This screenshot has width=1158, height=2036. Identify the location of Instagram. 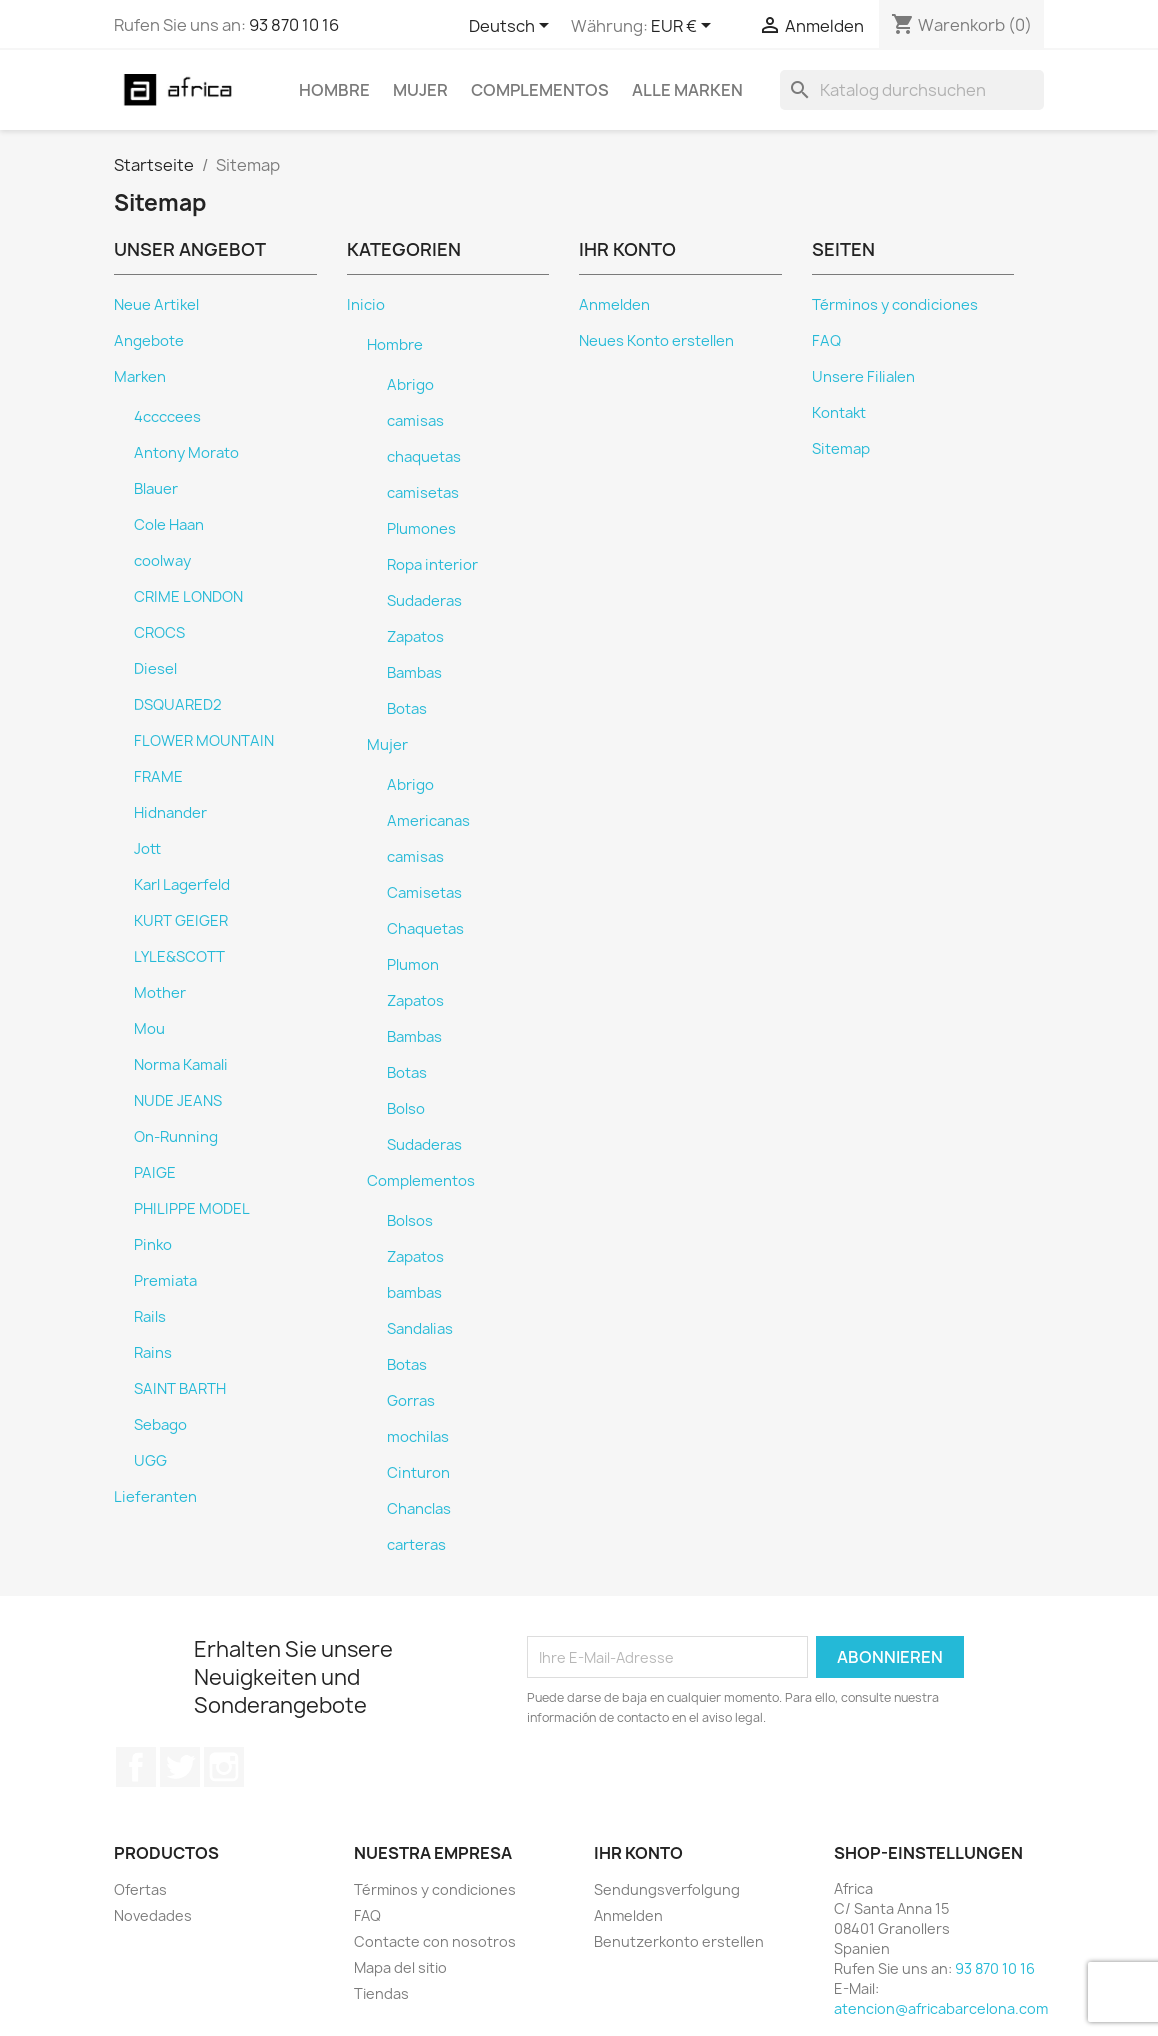
(224, 1767).